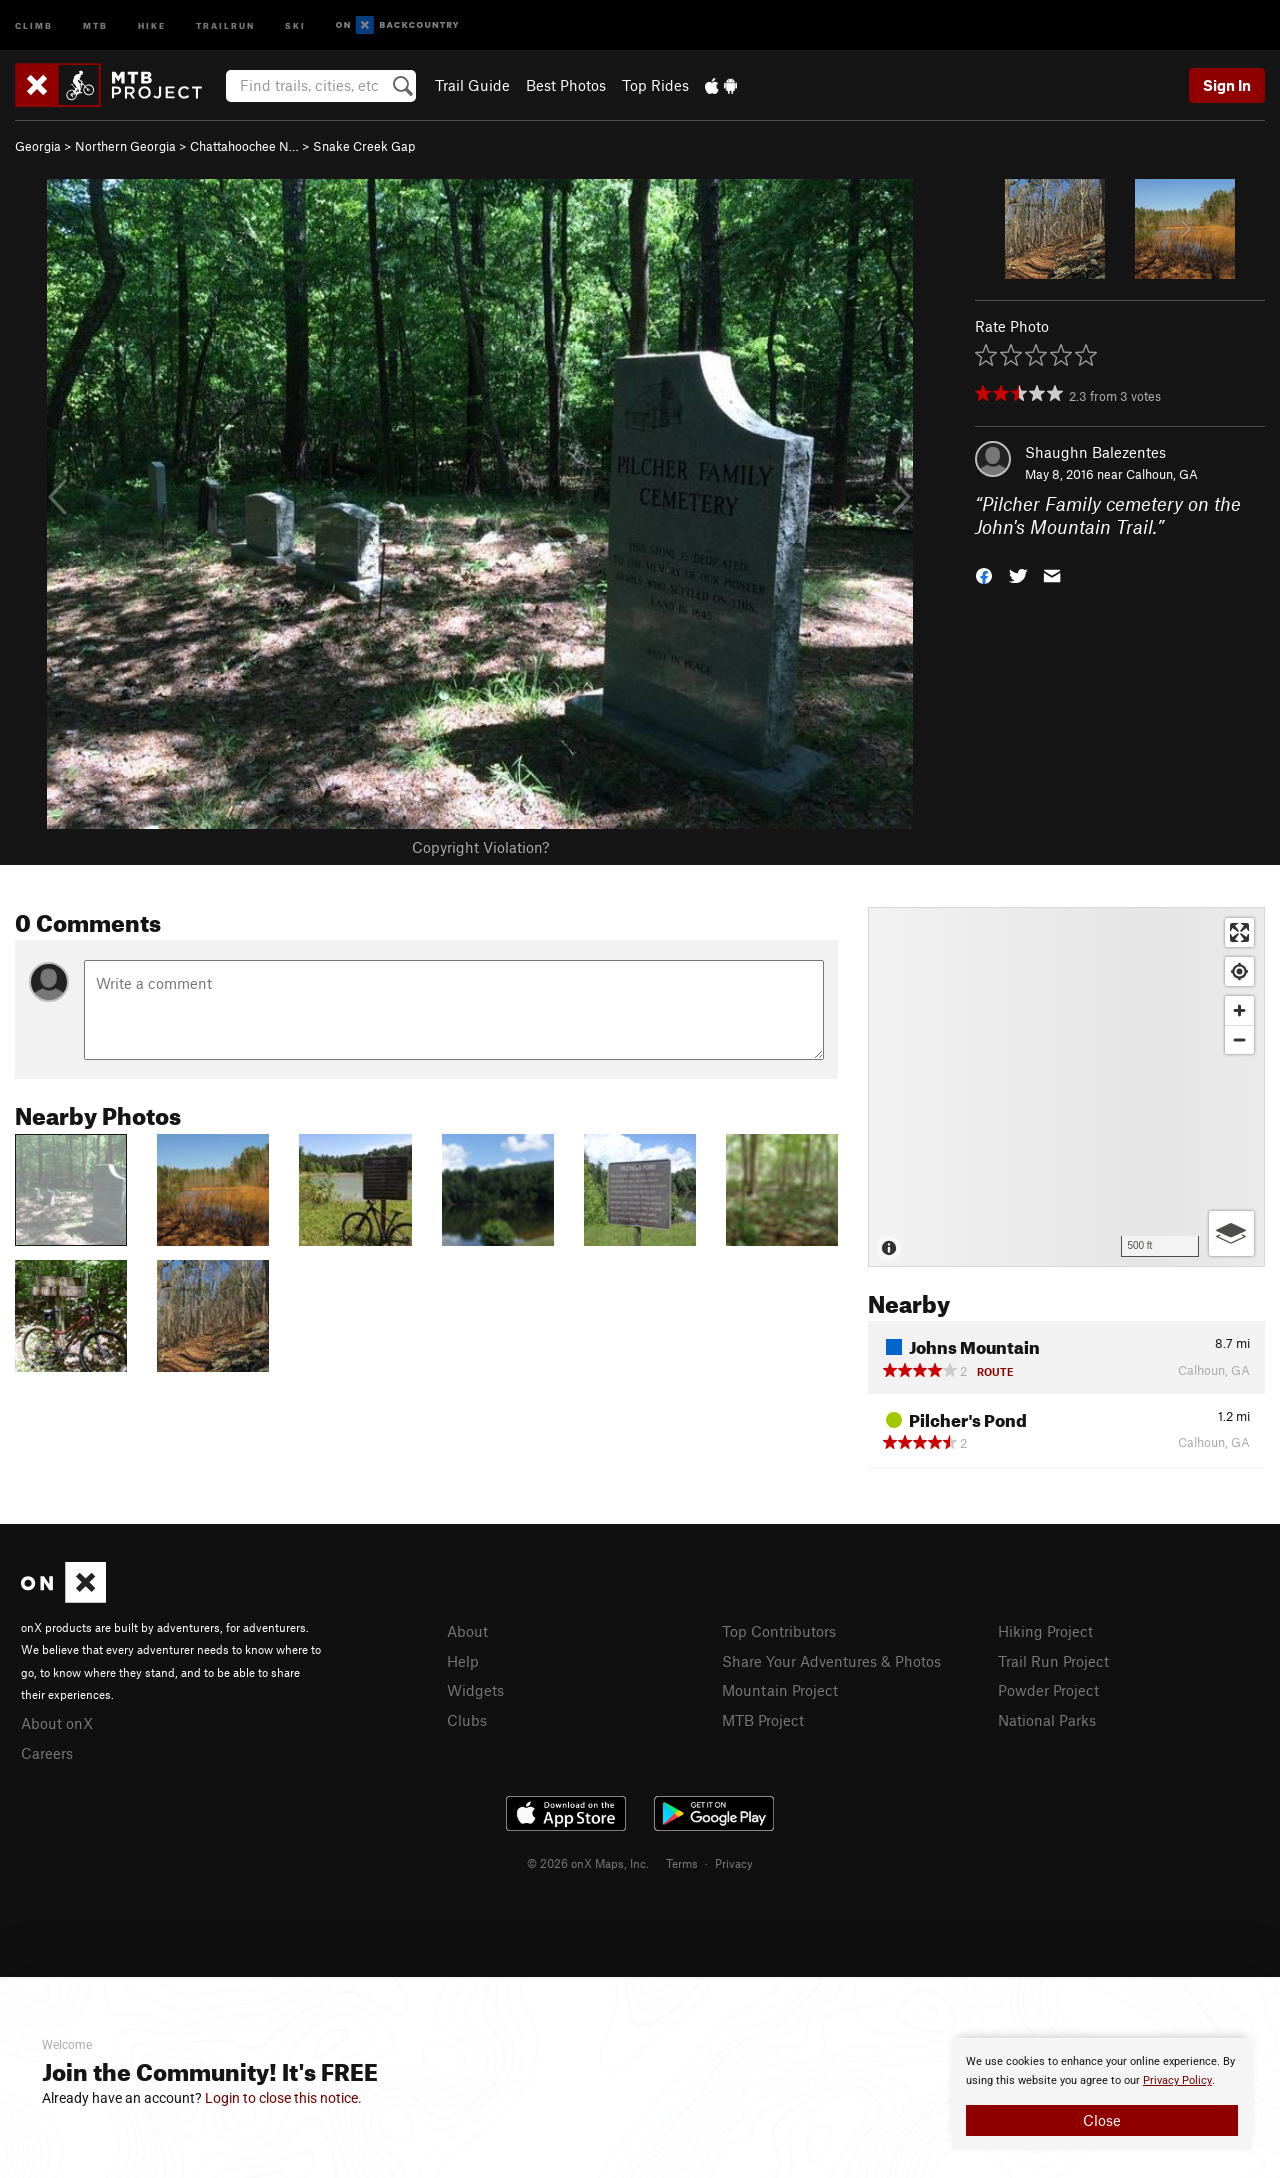 The image size is (1280, 2178). Describe the element at coordinates (984, 573) in the screenshot. I see `[button]` at that location.